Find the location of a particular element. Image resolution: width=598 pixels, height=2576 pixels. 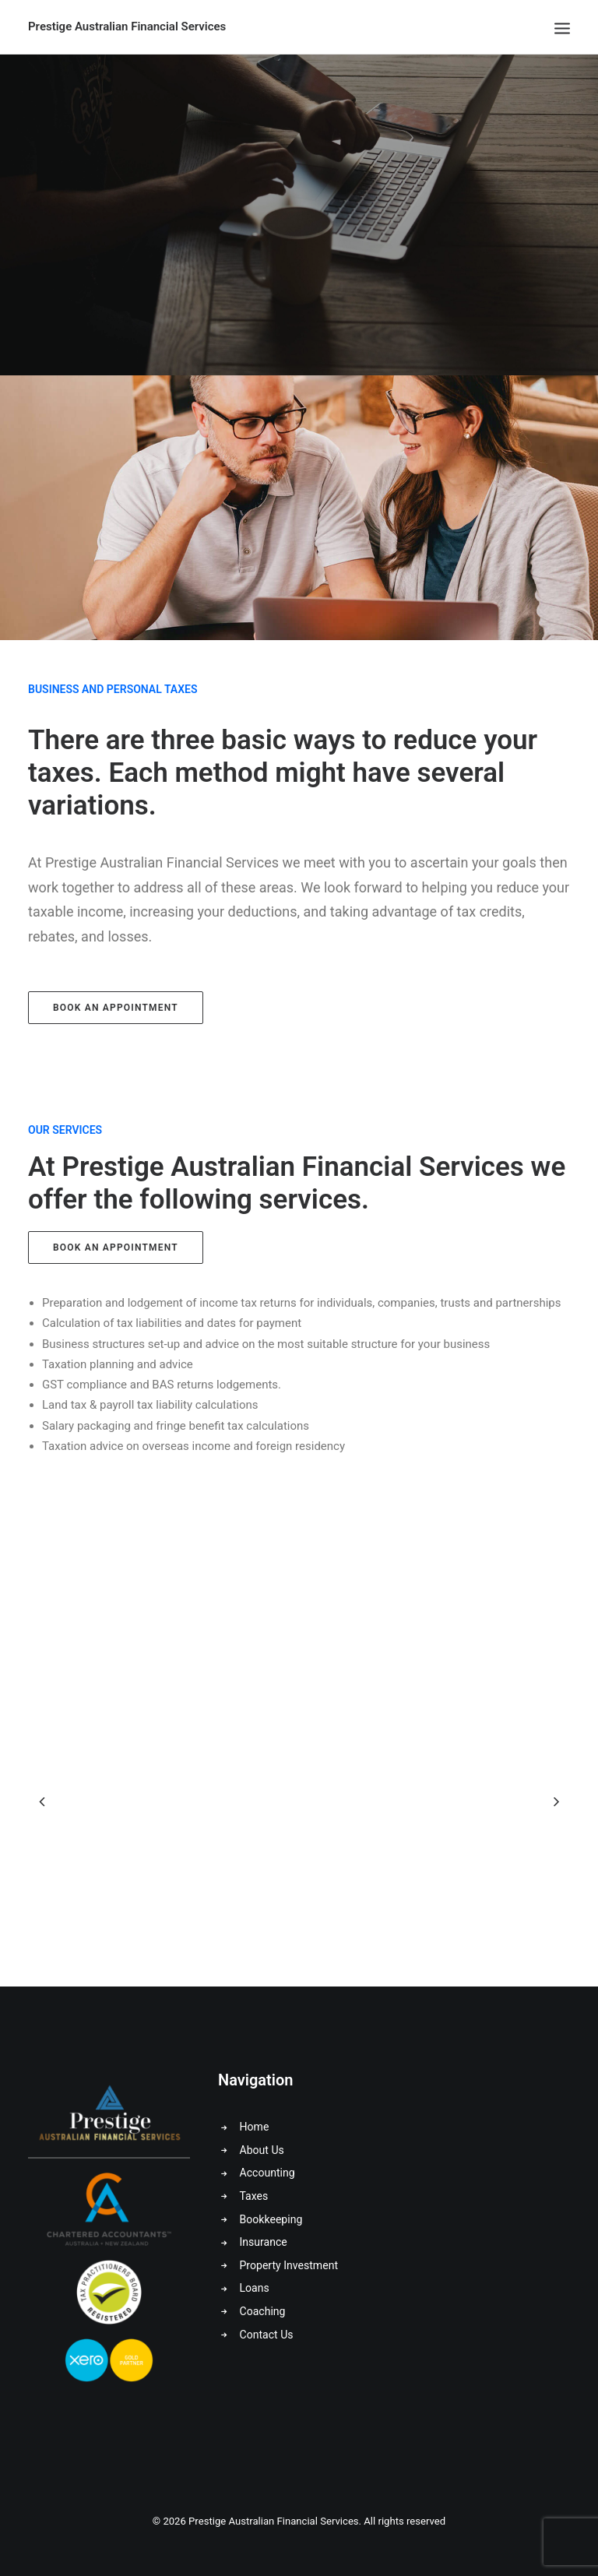

Coaching is located at coordinates (263, 2311).